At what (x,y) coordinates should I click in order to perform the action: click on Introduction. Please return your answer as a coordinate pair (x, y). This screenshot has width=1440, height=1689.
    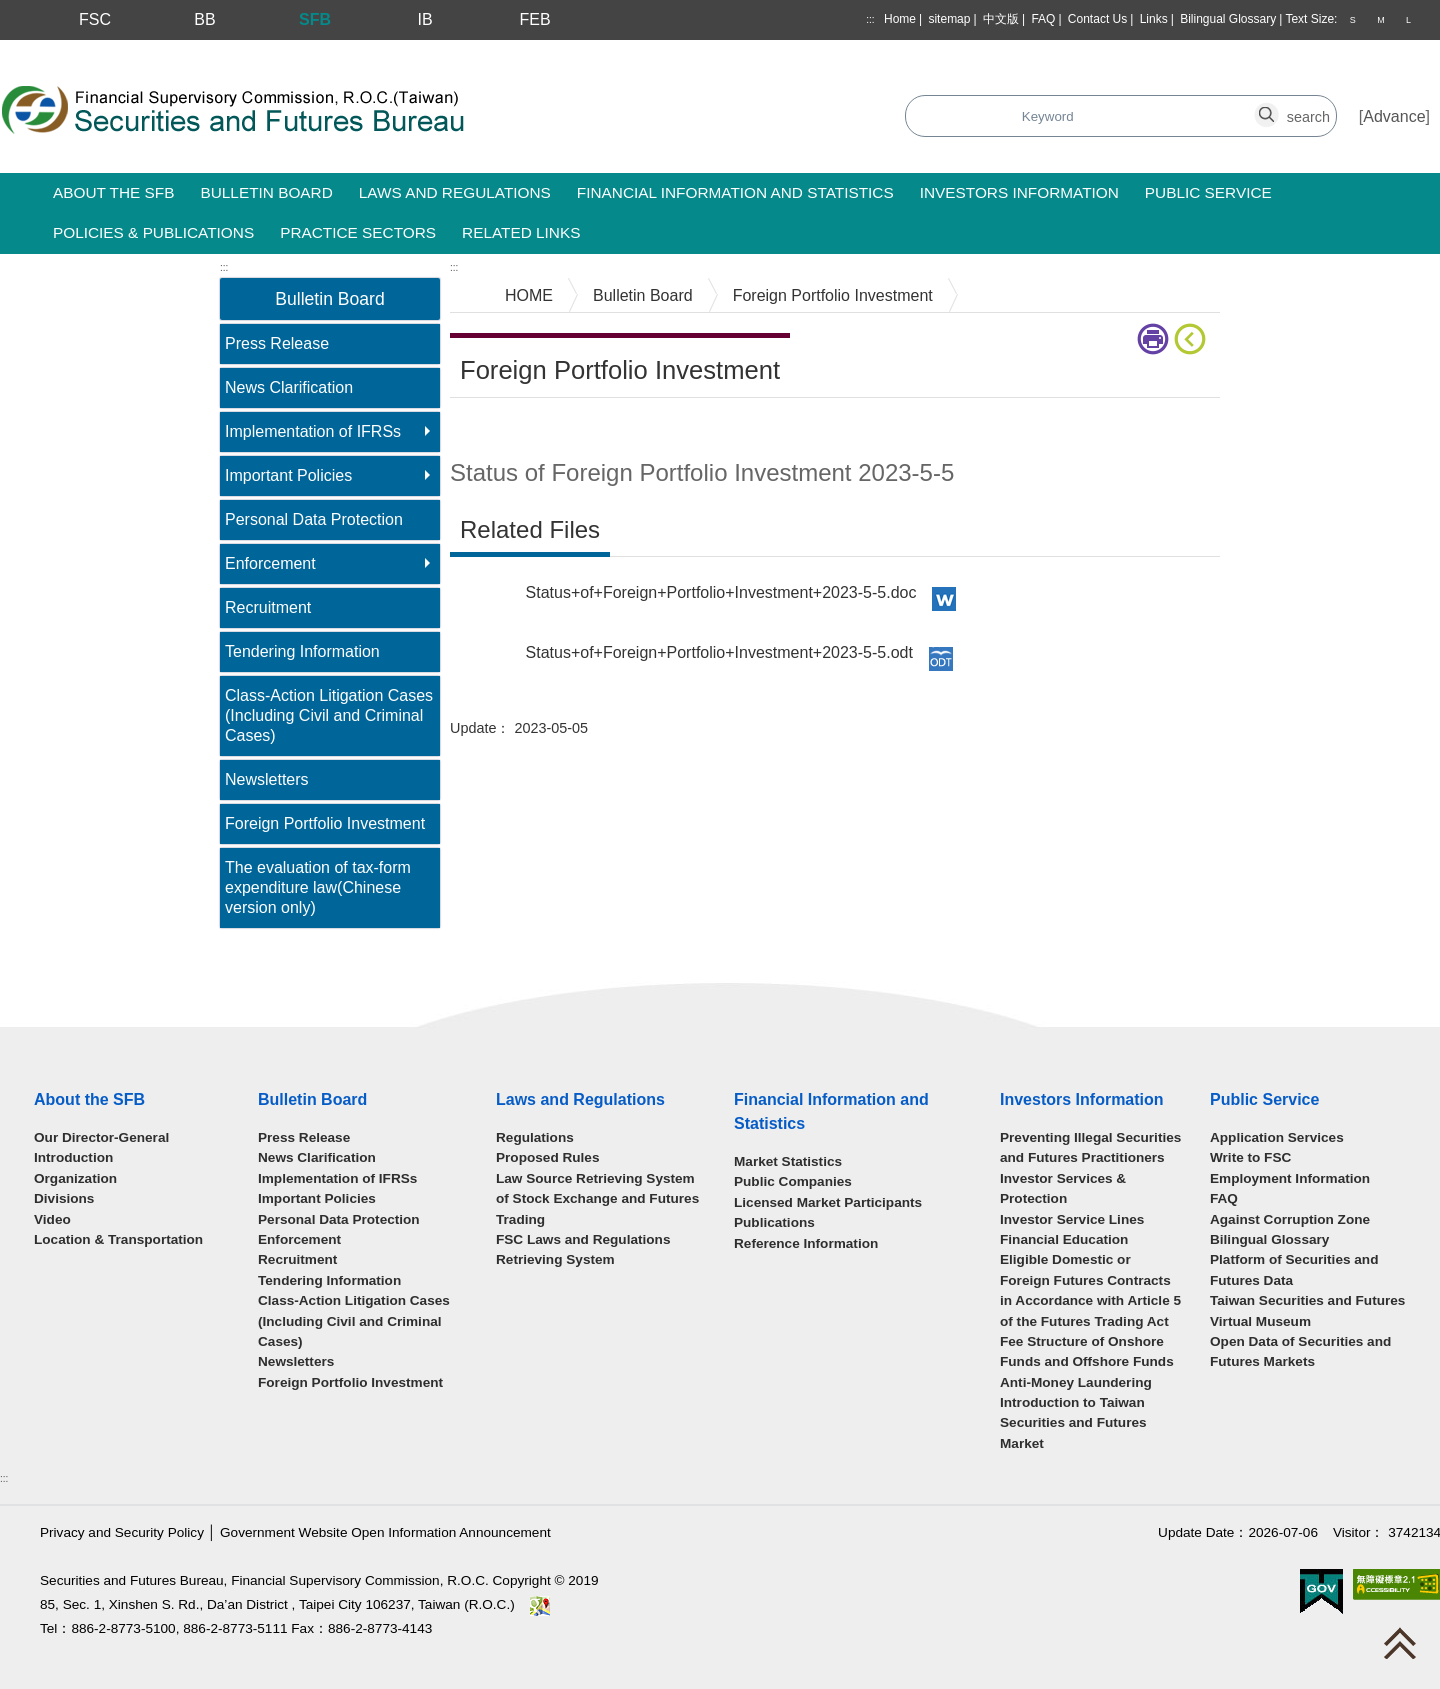
    Looking at the image, I should click on (73, 1157).